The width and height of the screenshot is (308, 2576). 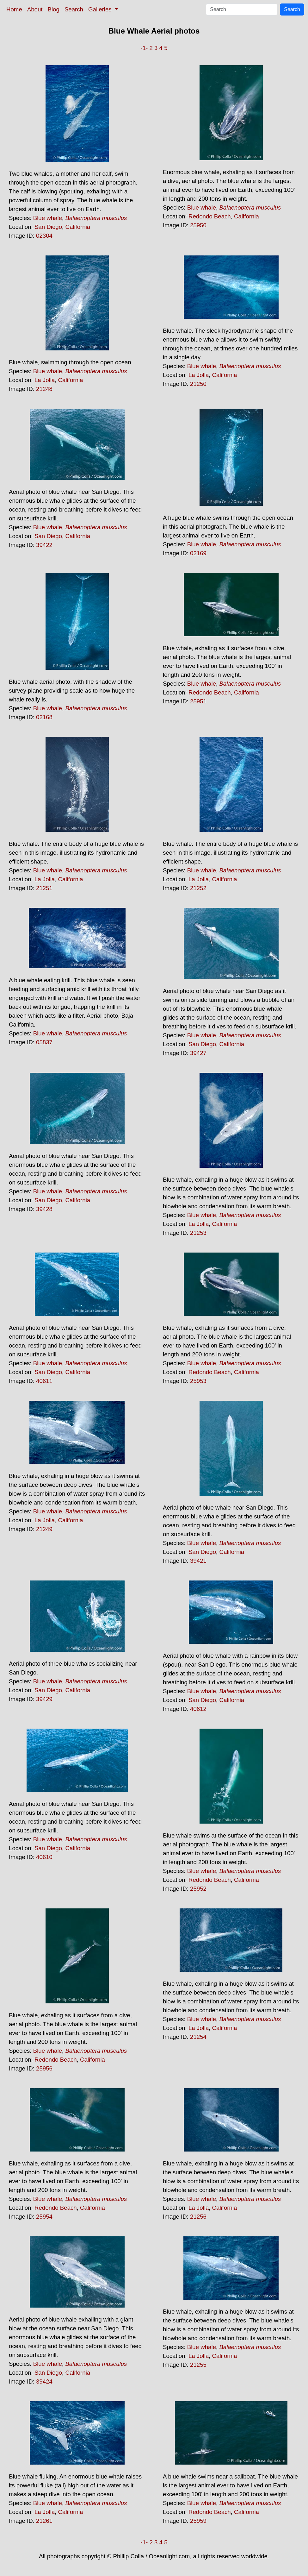 I want to click on 40610, so click(x=44, y=1857).